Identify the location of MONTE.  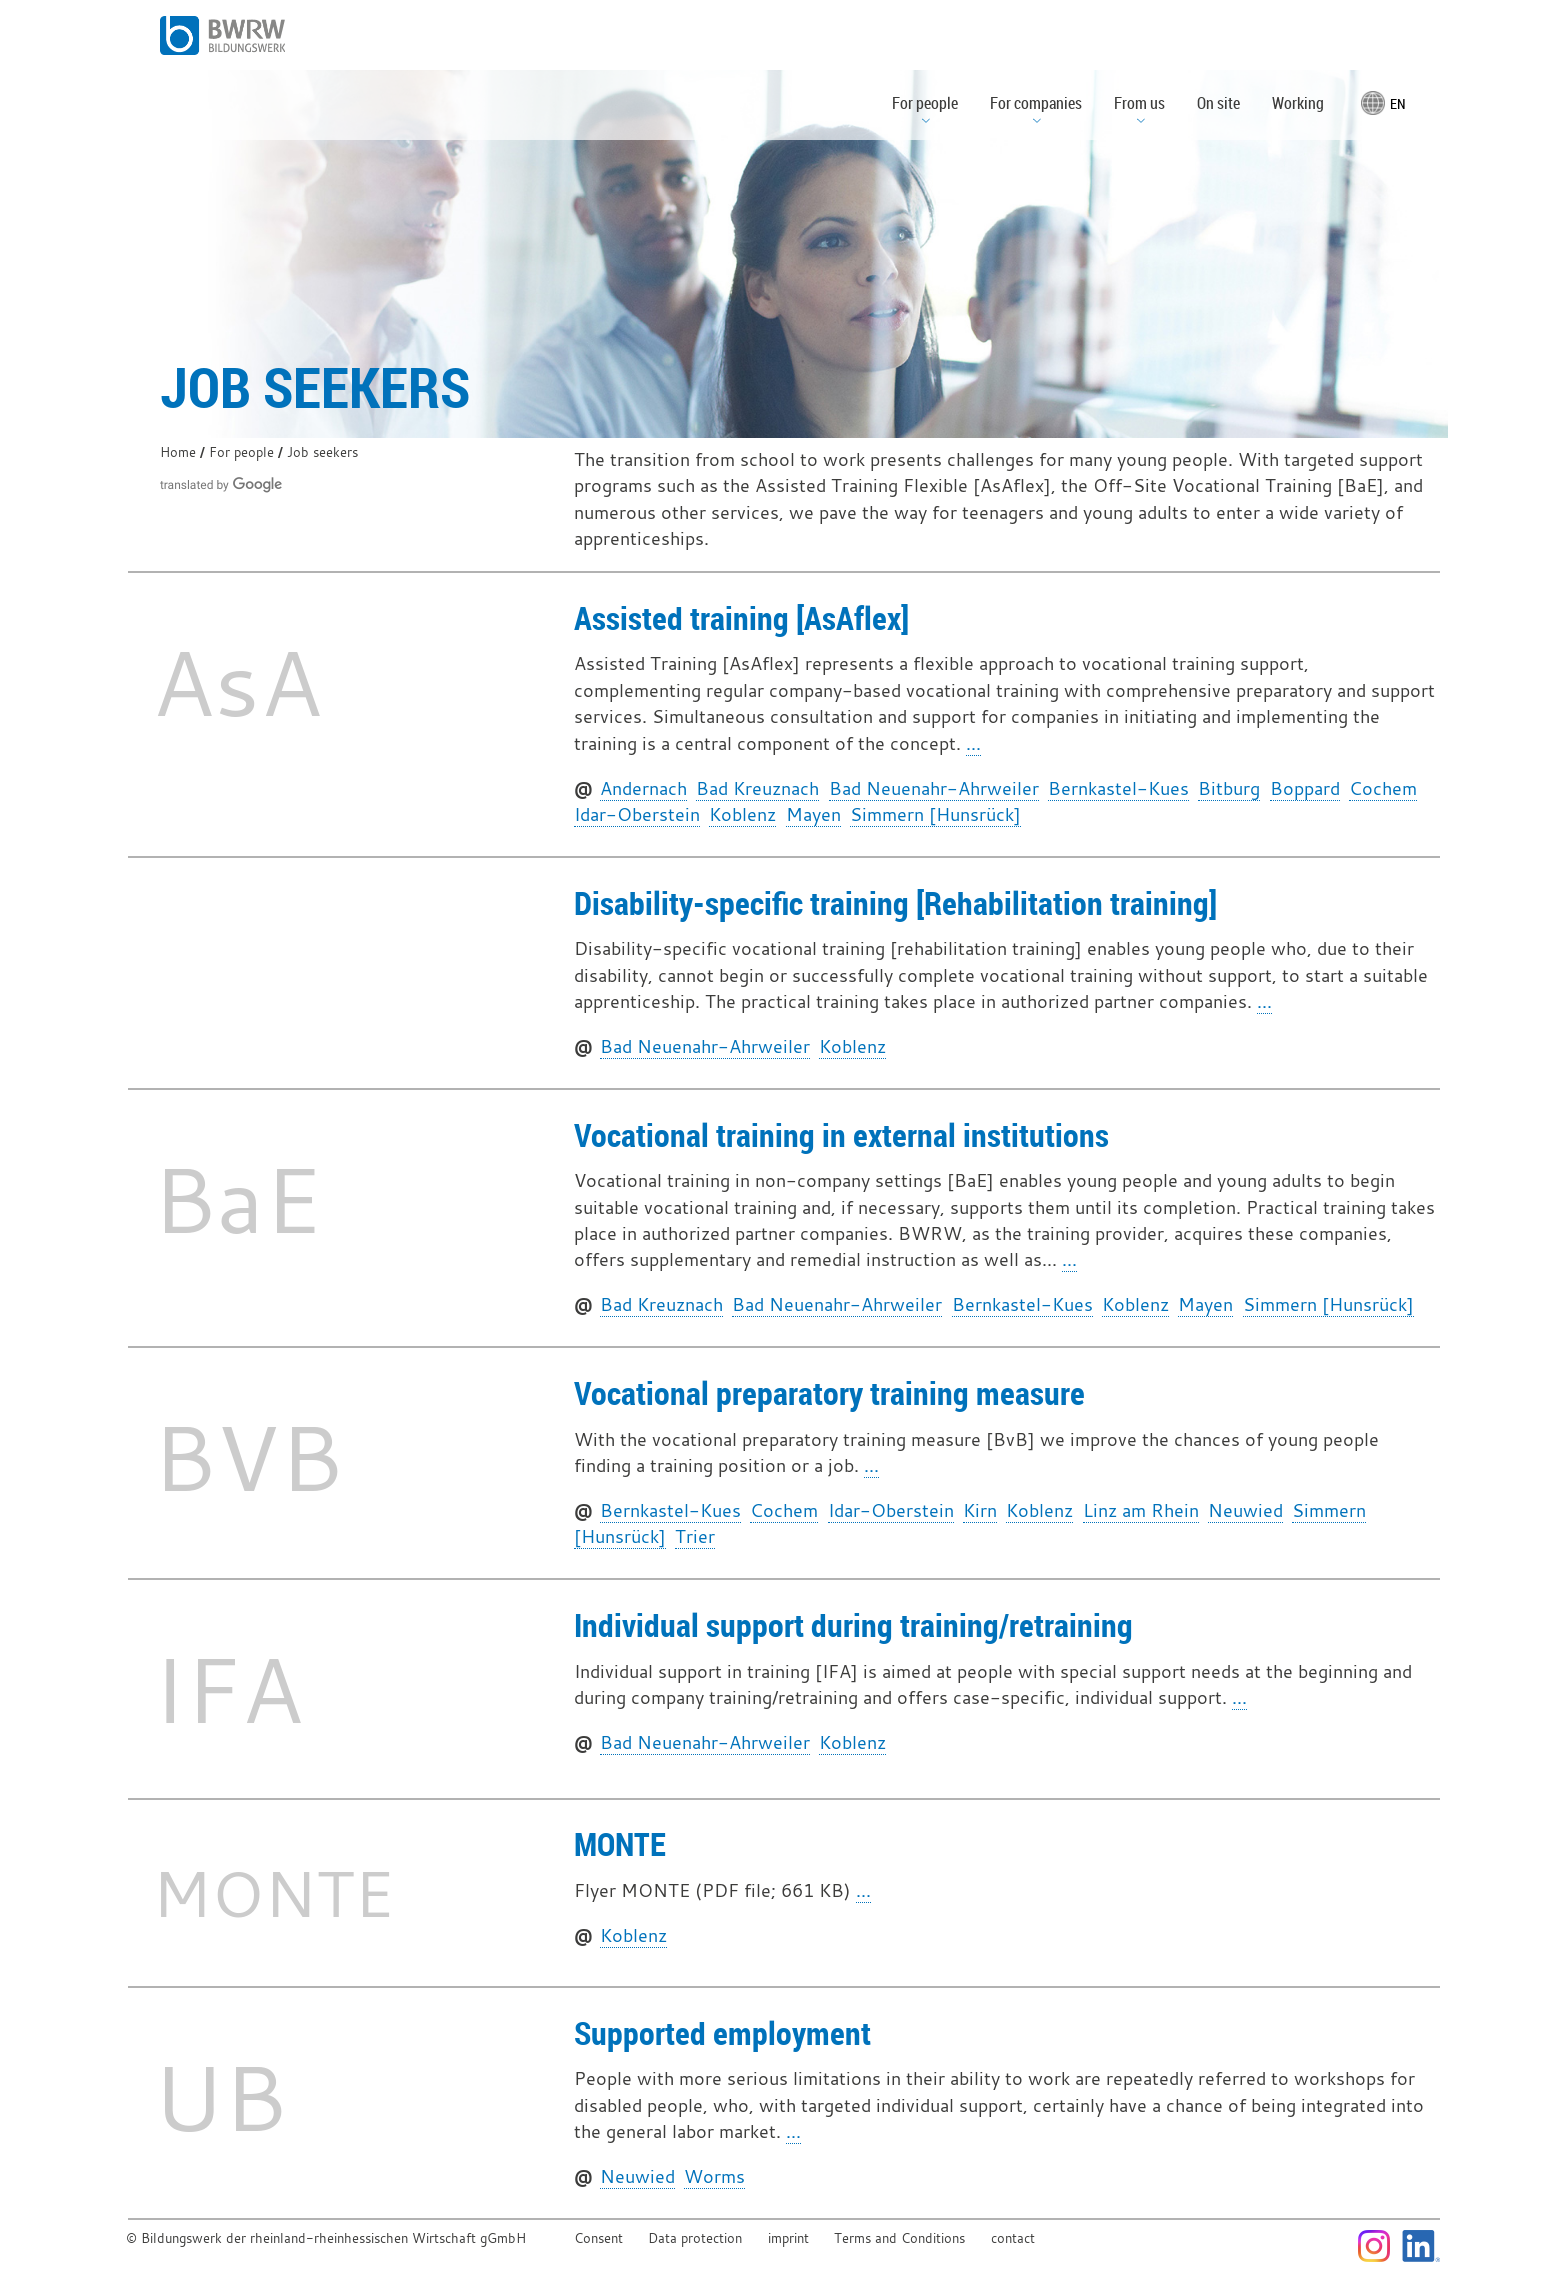
(620, 1843).